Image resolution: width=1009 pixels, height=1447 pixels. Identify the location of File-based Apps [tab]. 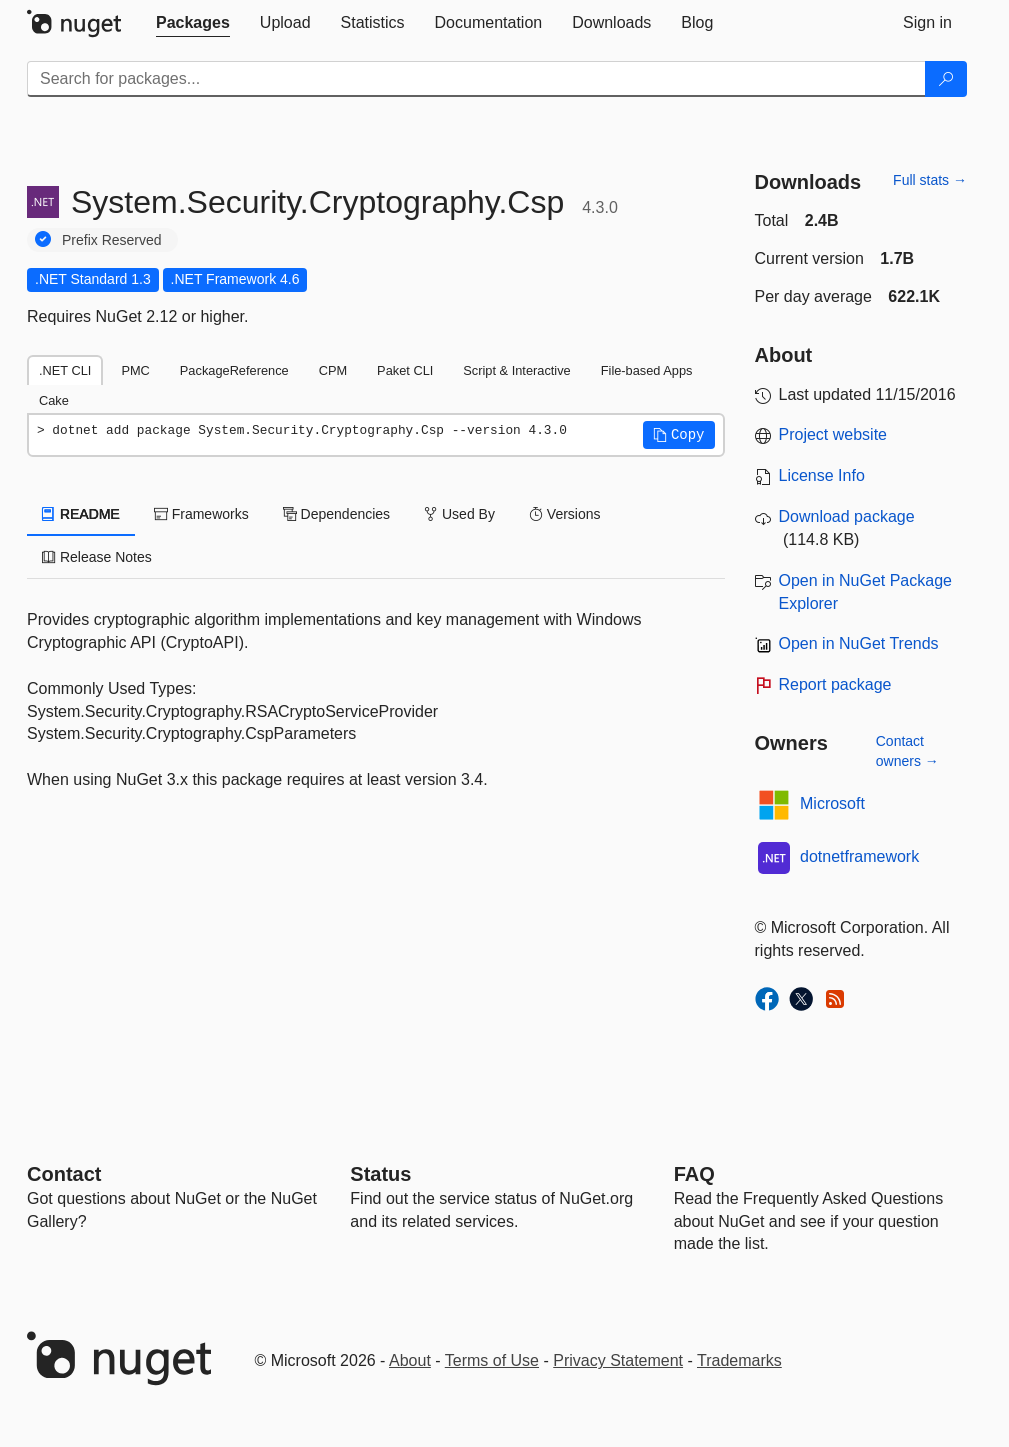
(647, 370).